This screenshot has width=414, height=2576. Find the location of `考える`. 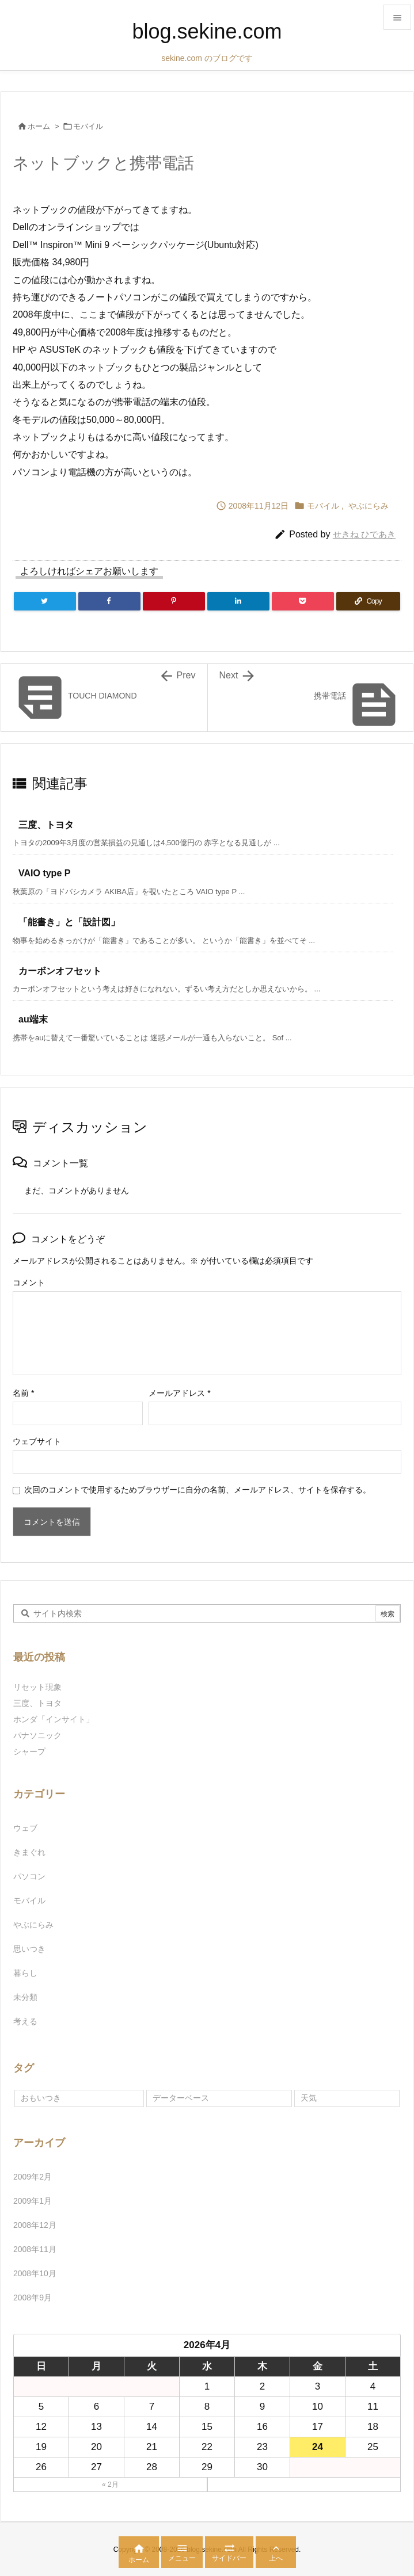

考える is located at coordinates (25, 2021).